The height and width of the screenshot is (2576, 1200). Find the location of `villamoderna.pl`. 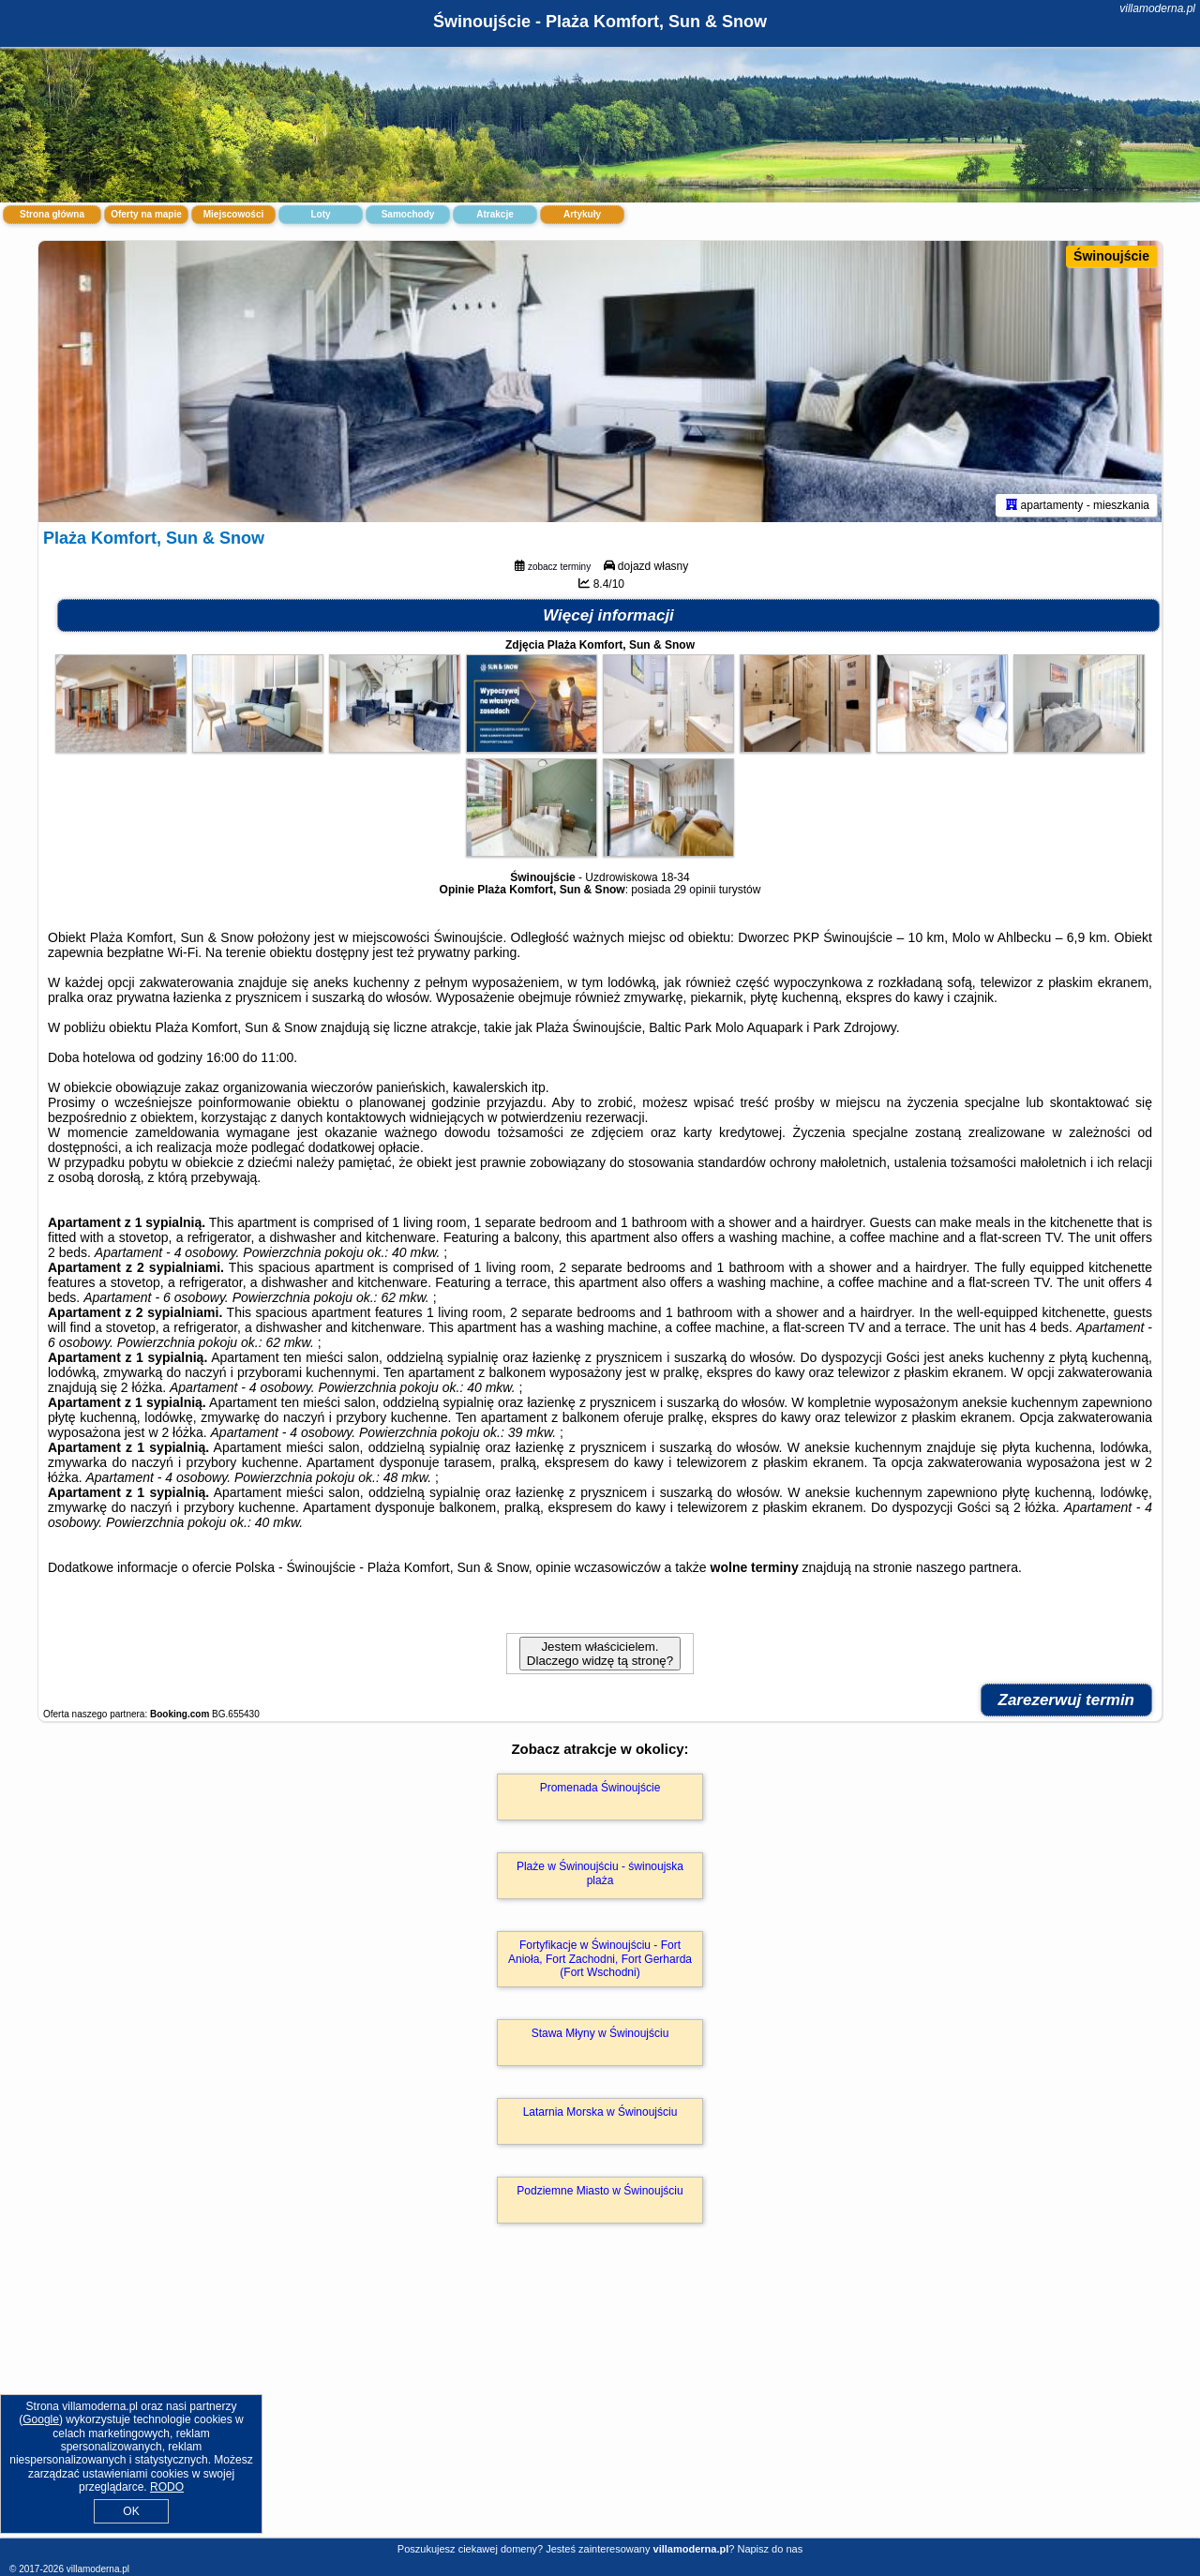

villamoderna.pl is located at coordinates (1157, 8).